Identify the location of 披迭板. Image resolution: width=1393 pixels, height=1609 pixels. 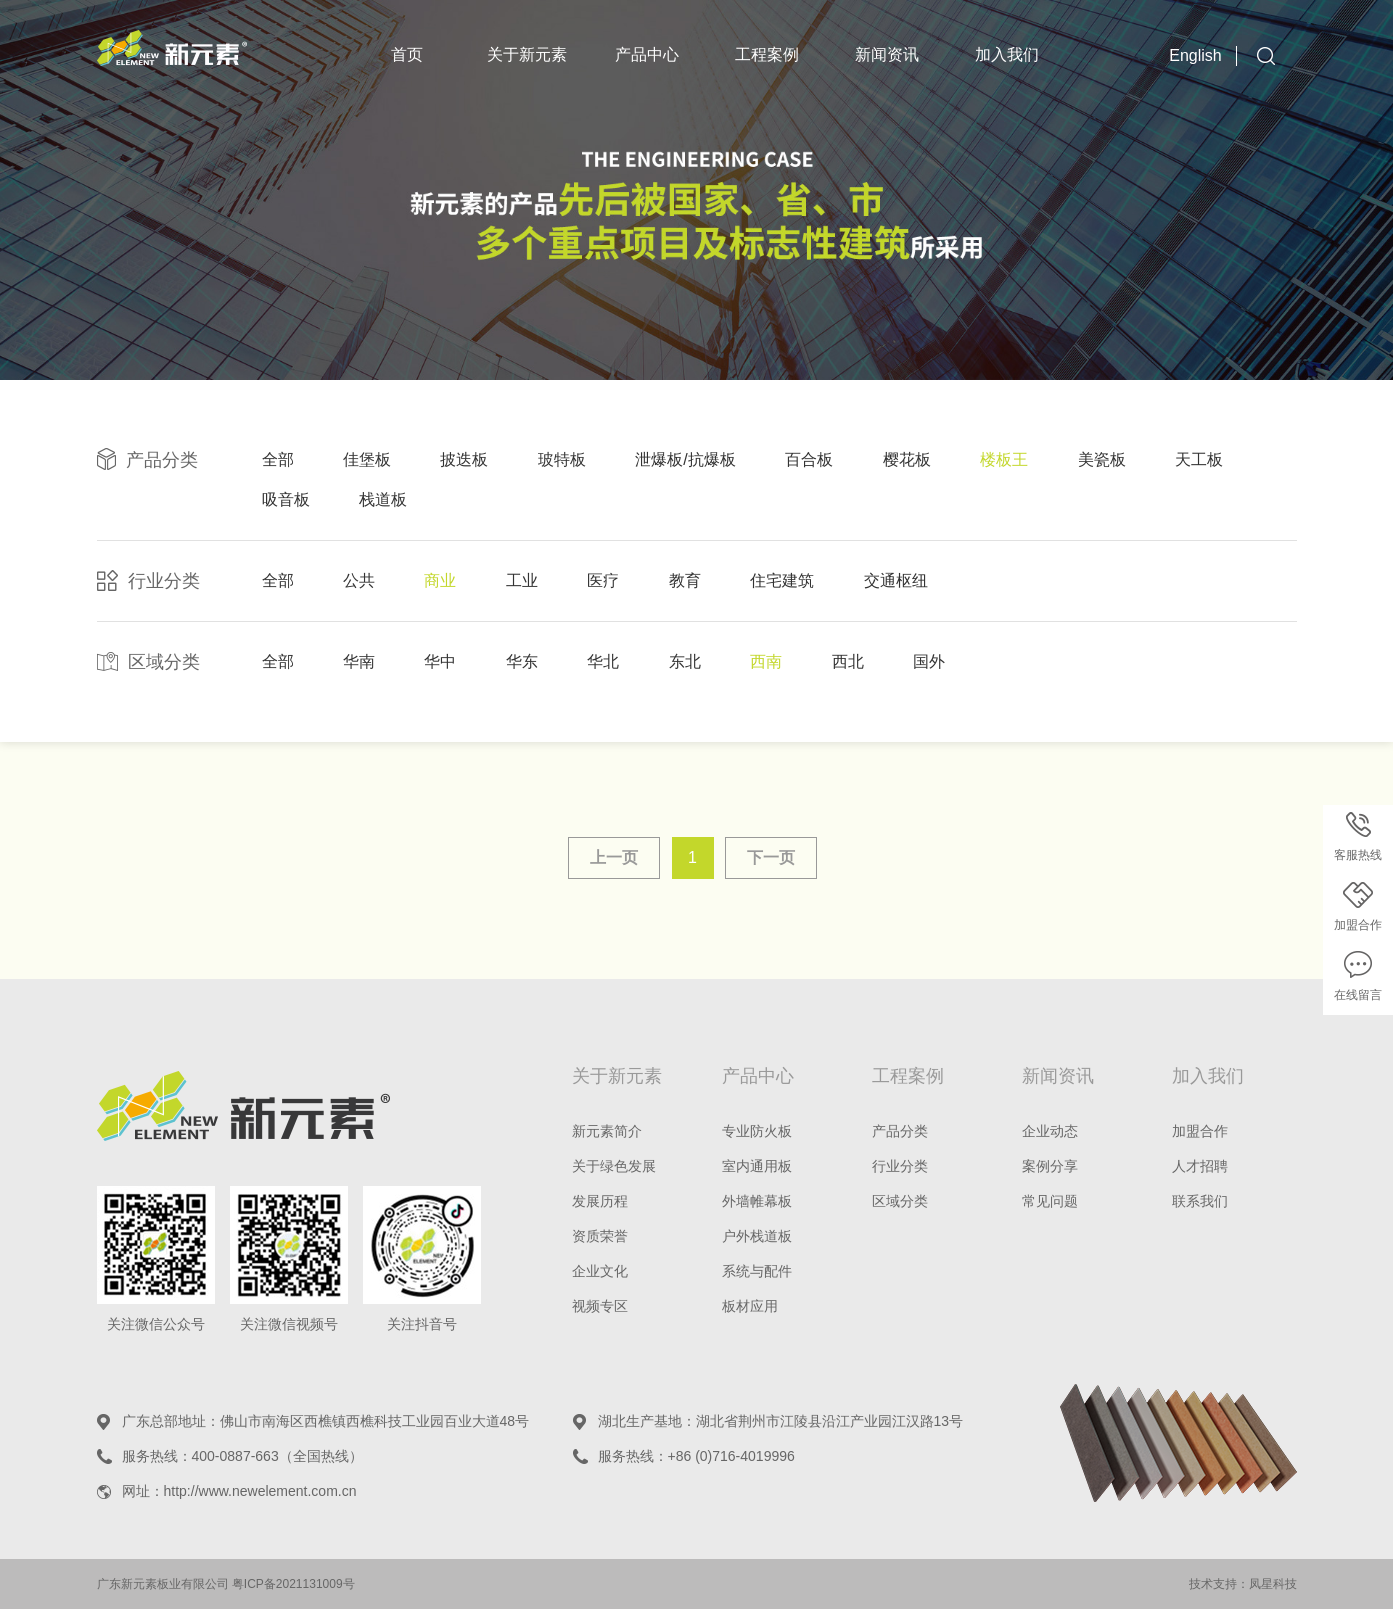
(464, 459).